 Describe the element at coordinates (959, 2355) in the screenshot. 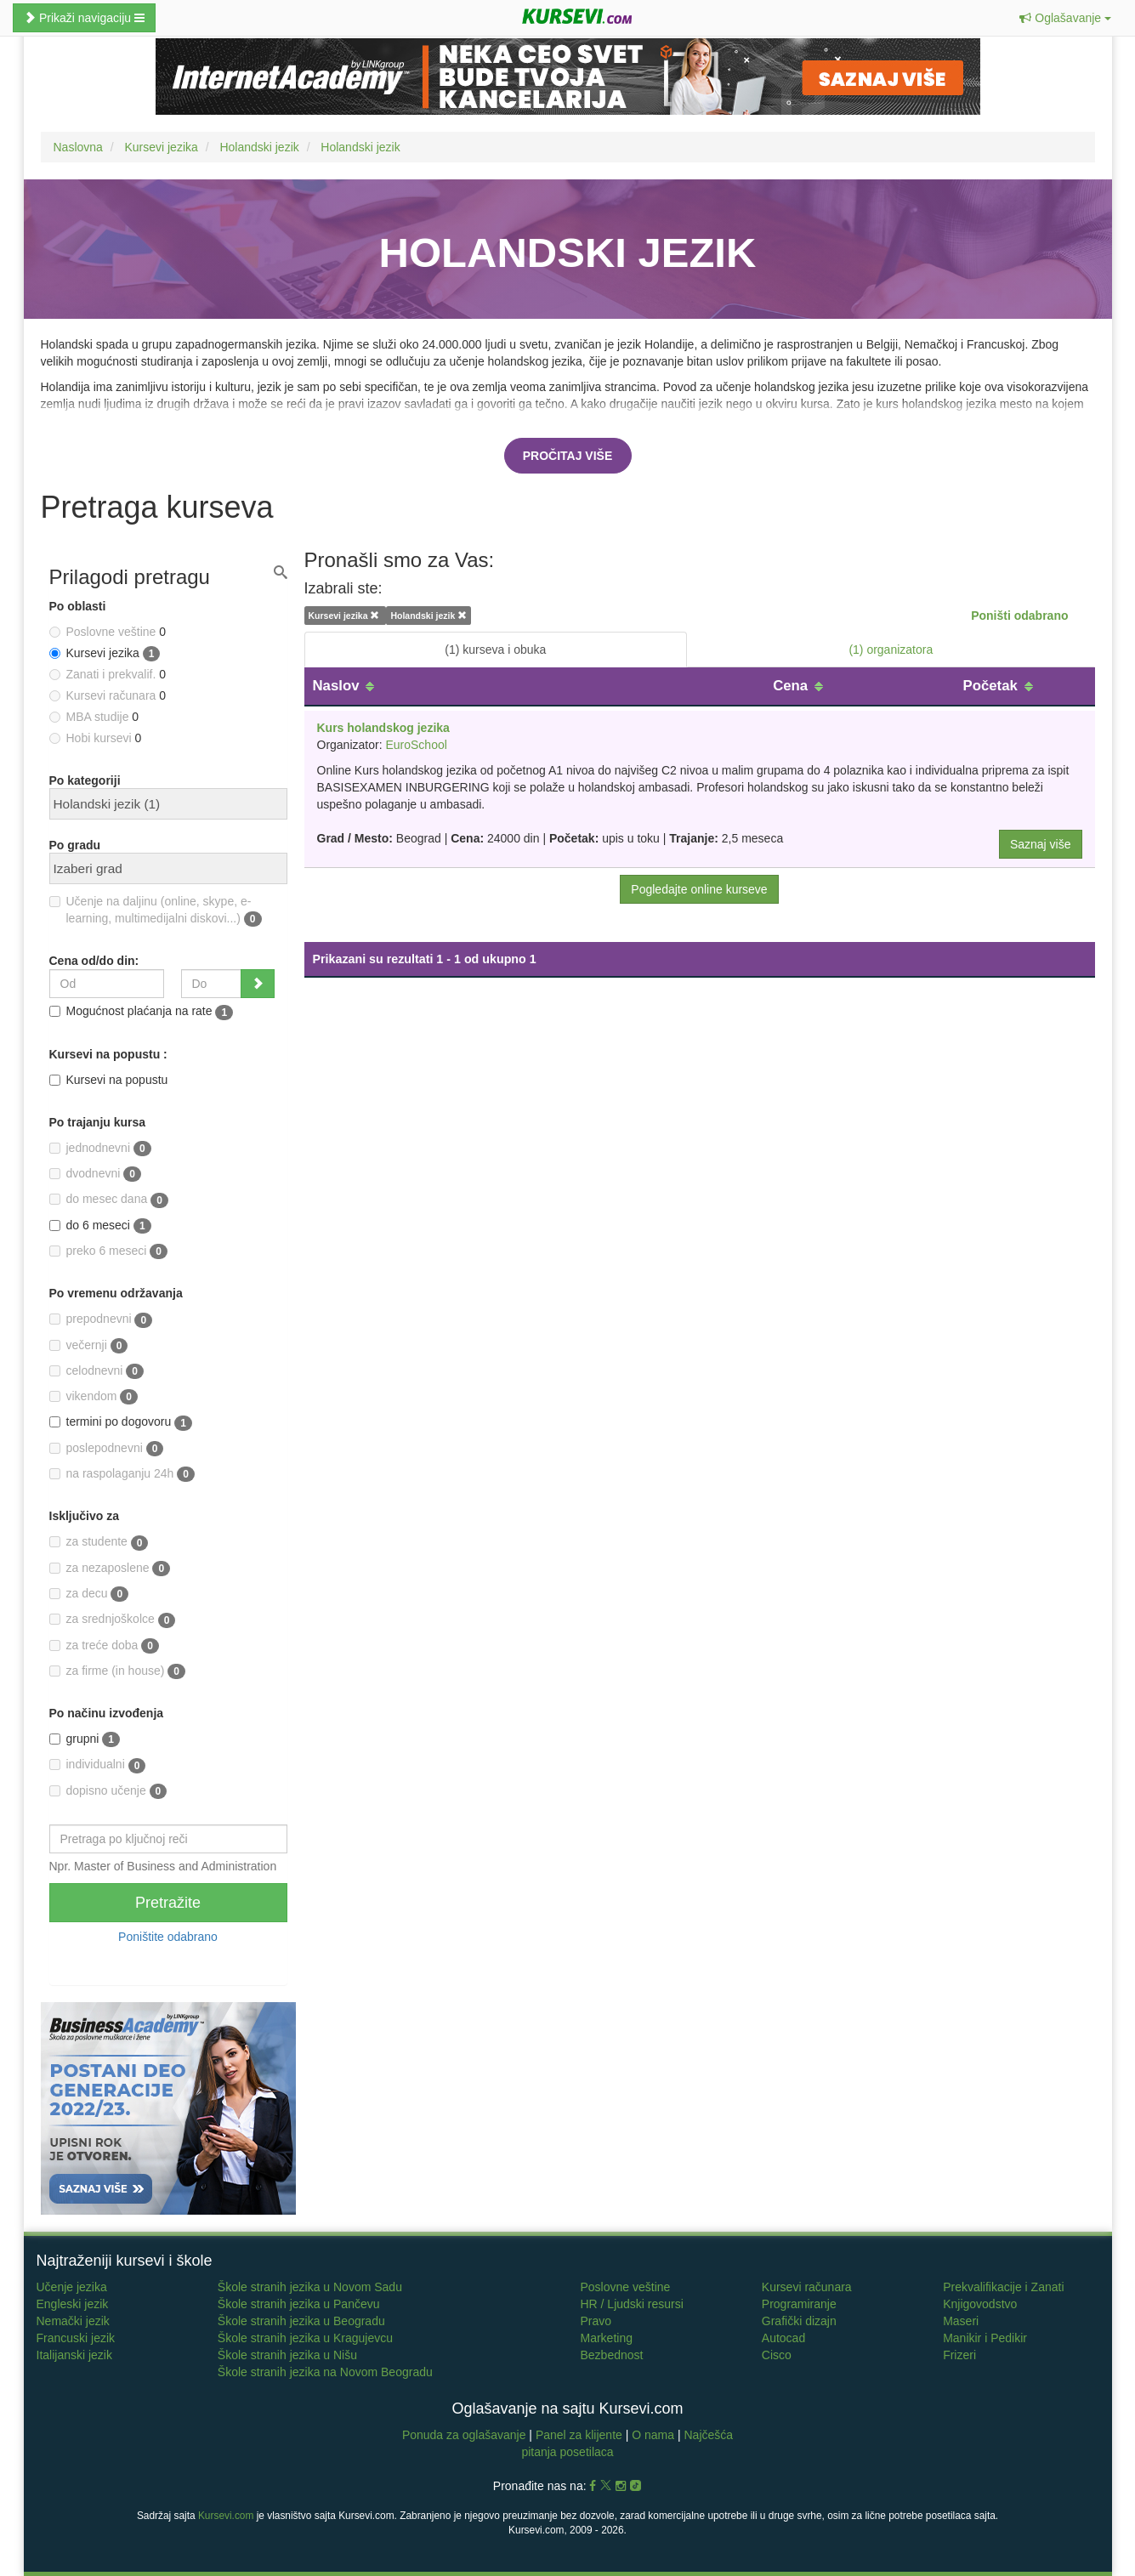

I see `Frizeri` at that location.